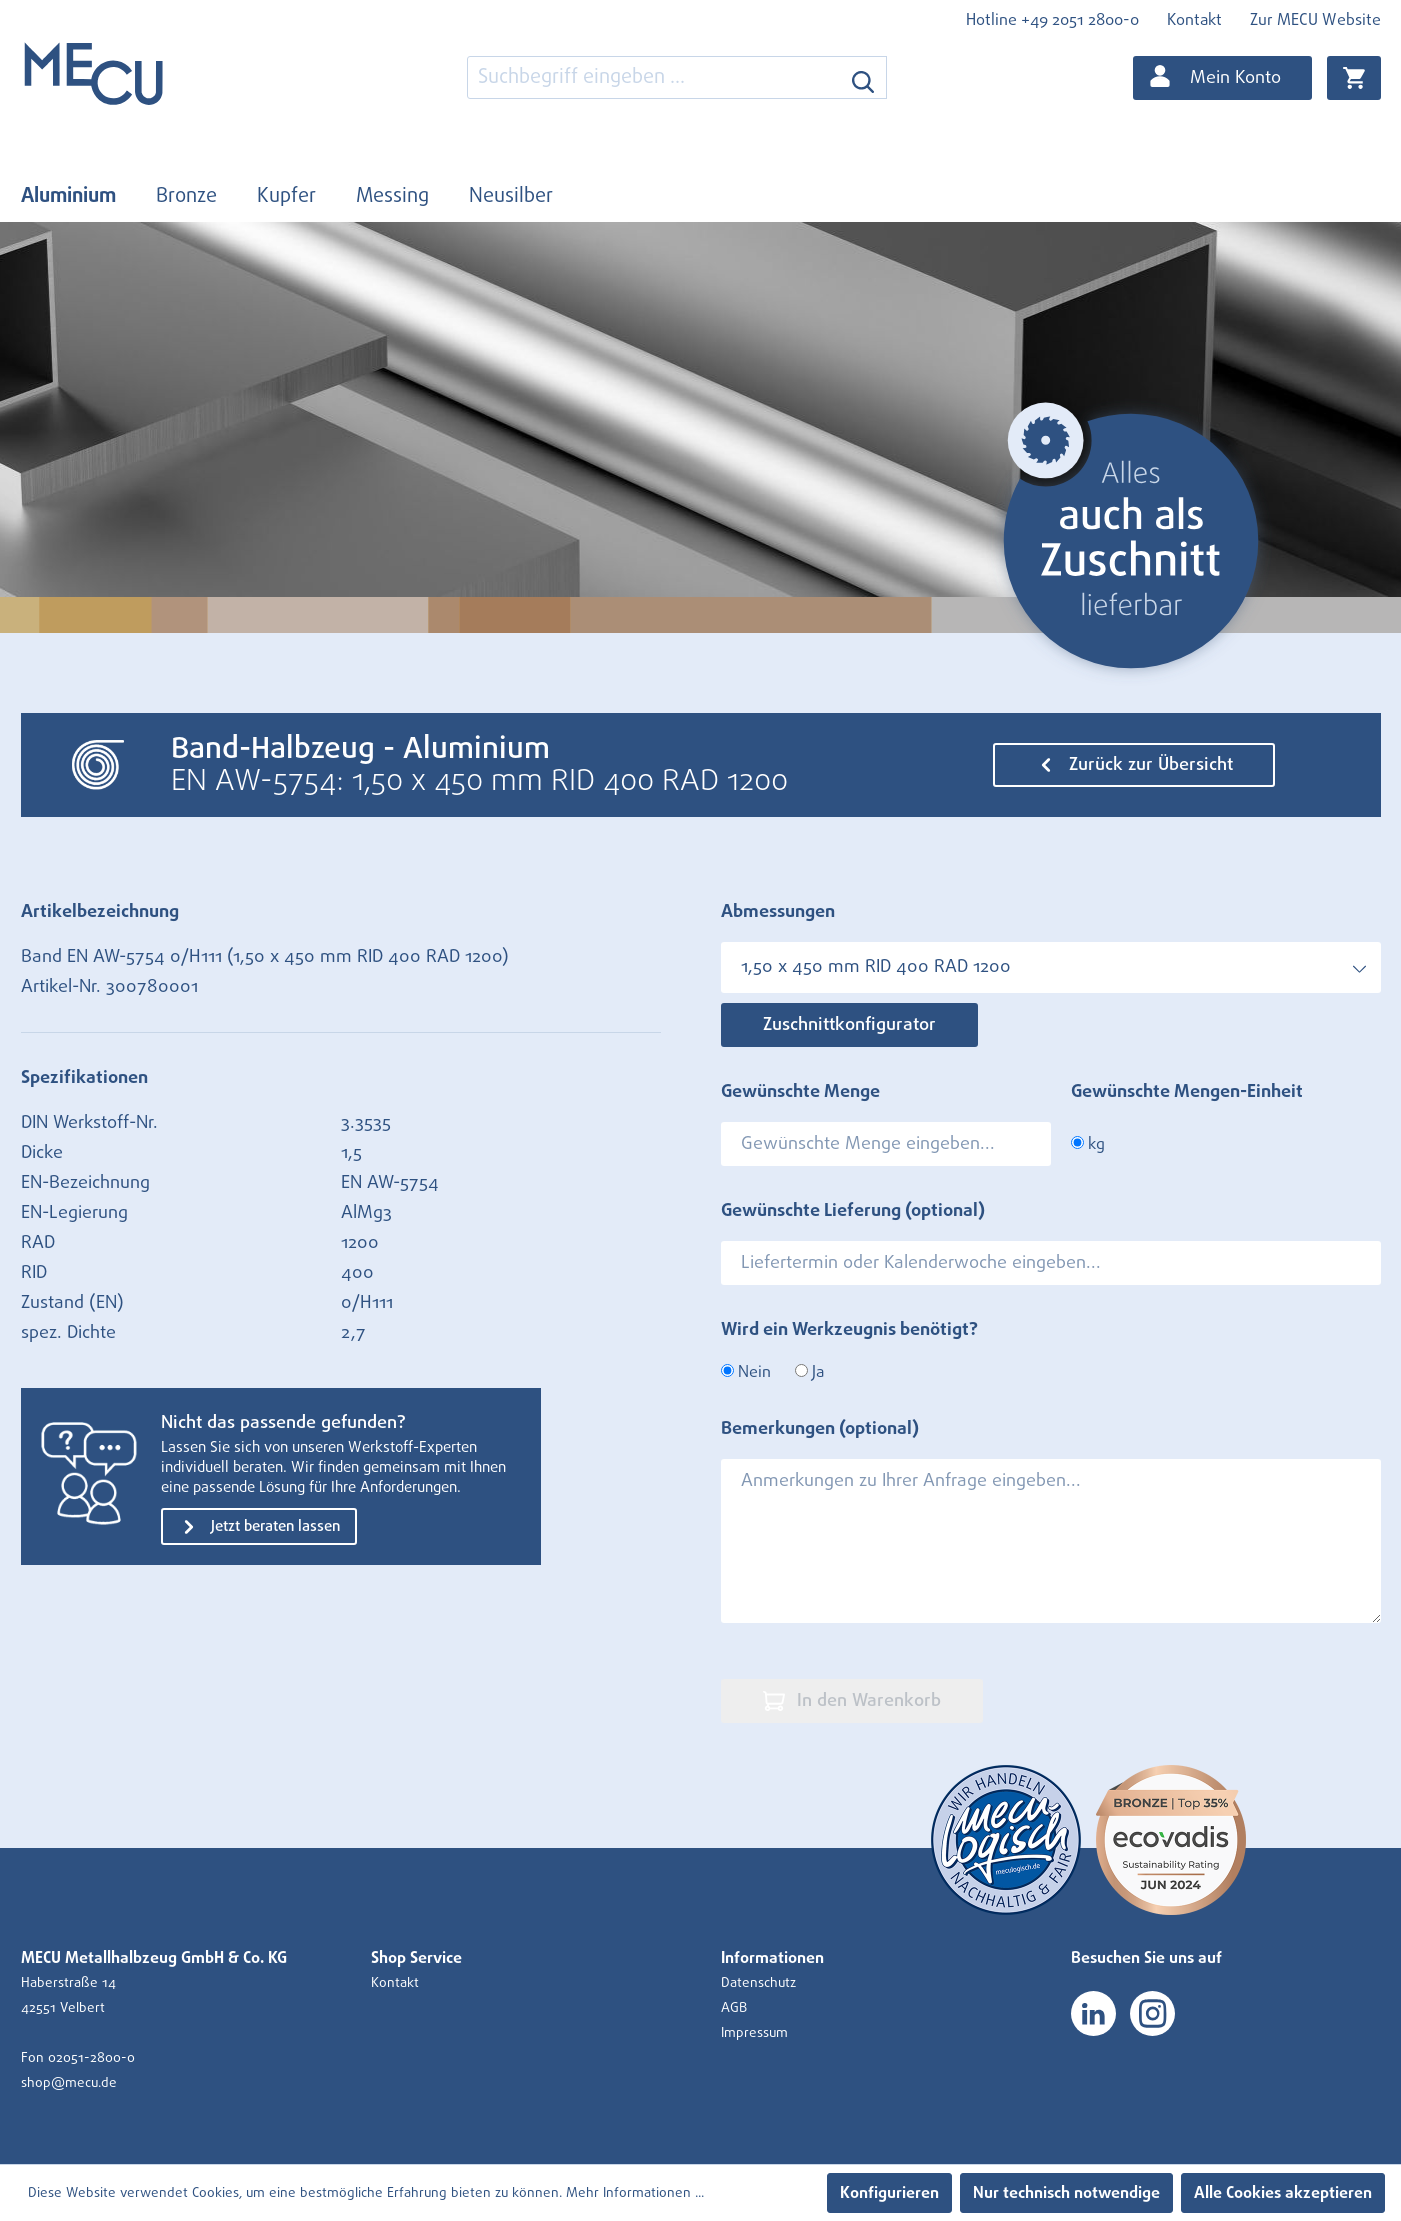  I want to click on kg, so click(1088, 1144).